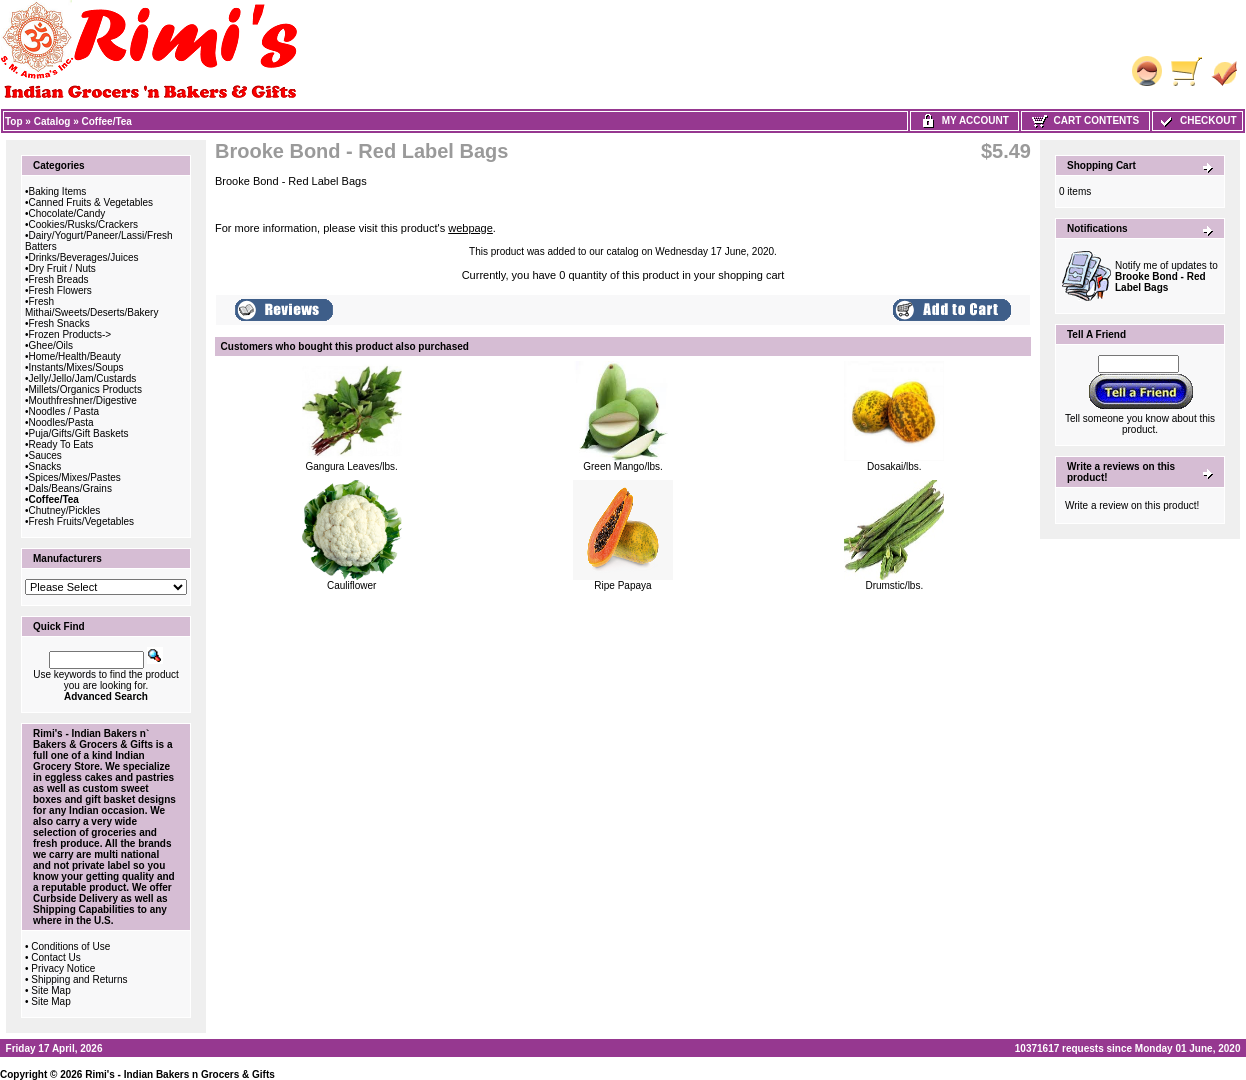  Describe the element at coordinates (65, 510) in the screenshot. I see `Chutney/Pickles` at that location.